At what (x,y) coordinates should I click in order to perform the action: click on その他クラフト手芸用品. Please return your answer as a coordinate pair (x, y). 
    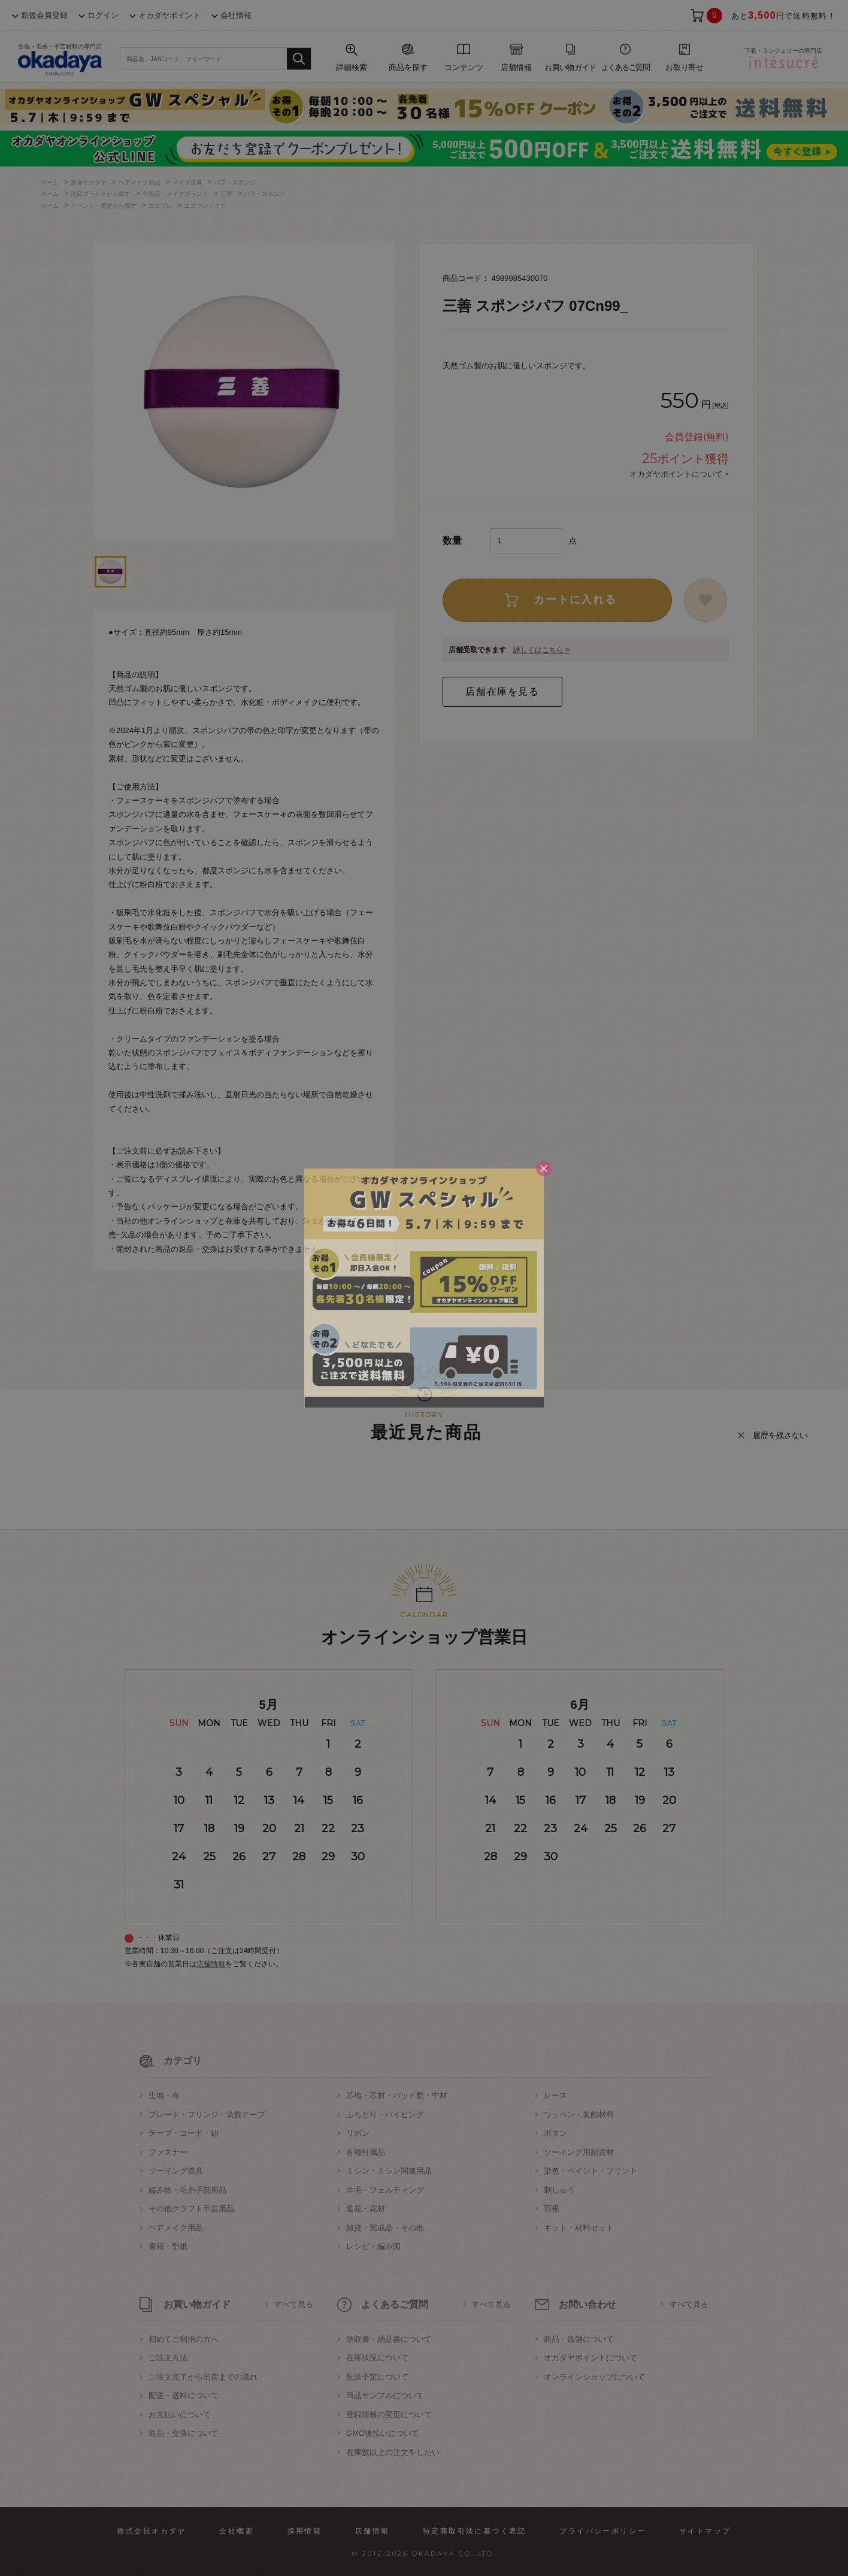
    Looking at the image, I should click on (191, 2208).